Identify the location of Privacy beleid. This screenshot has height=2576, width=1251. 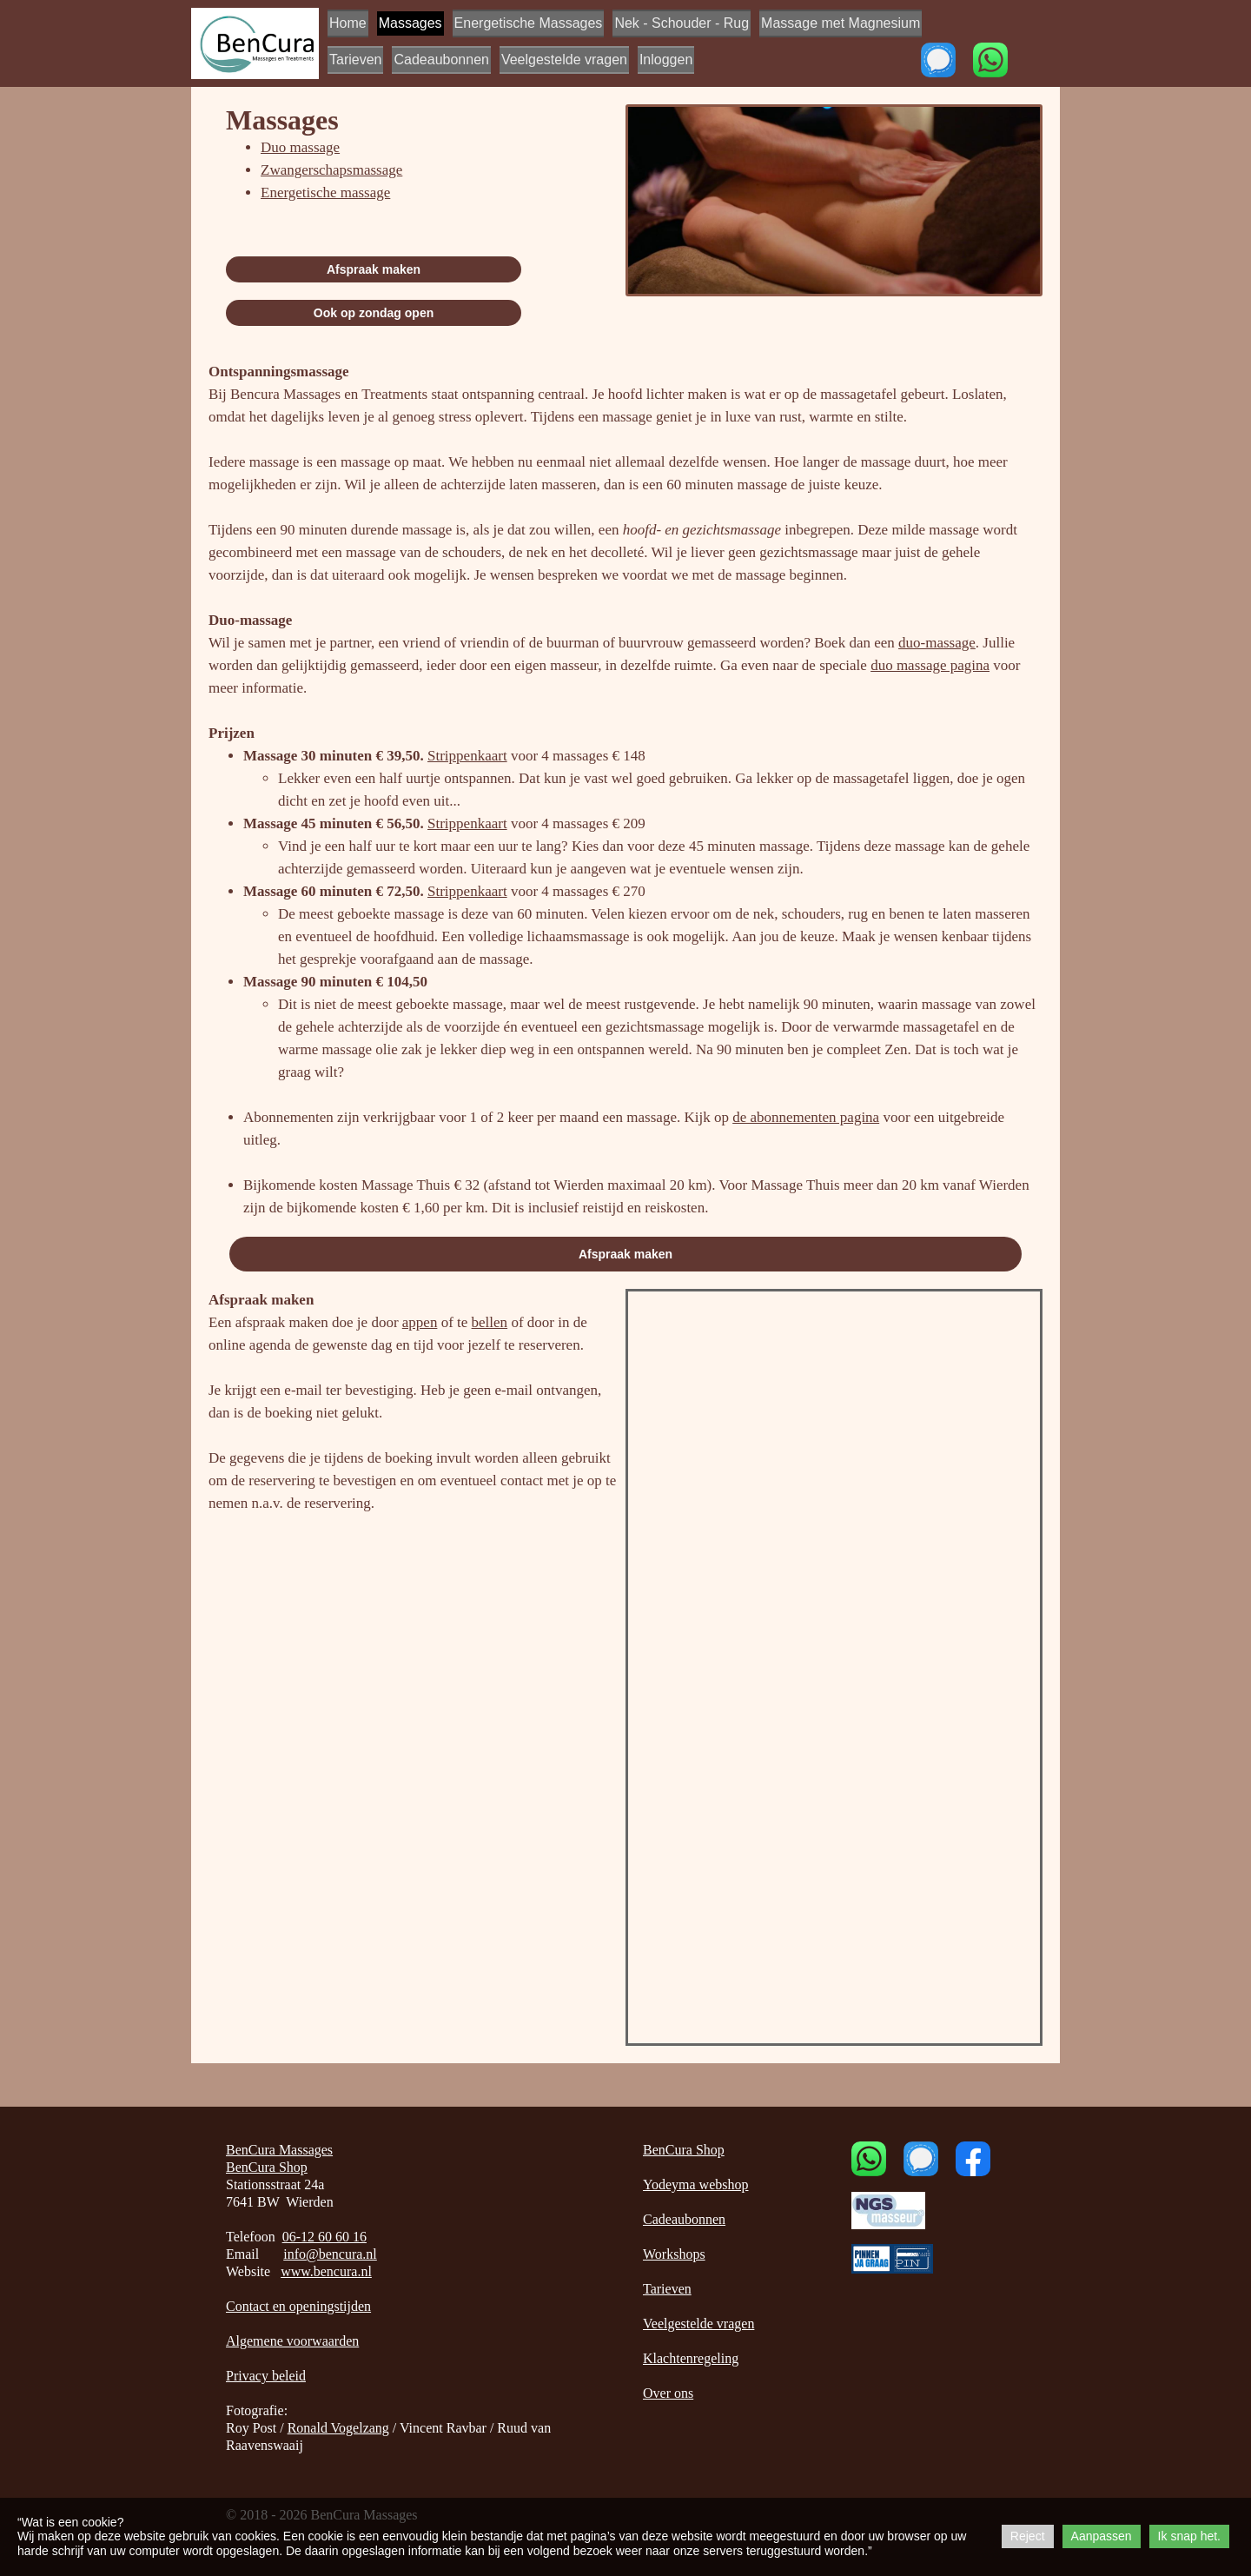
(266, 2375).